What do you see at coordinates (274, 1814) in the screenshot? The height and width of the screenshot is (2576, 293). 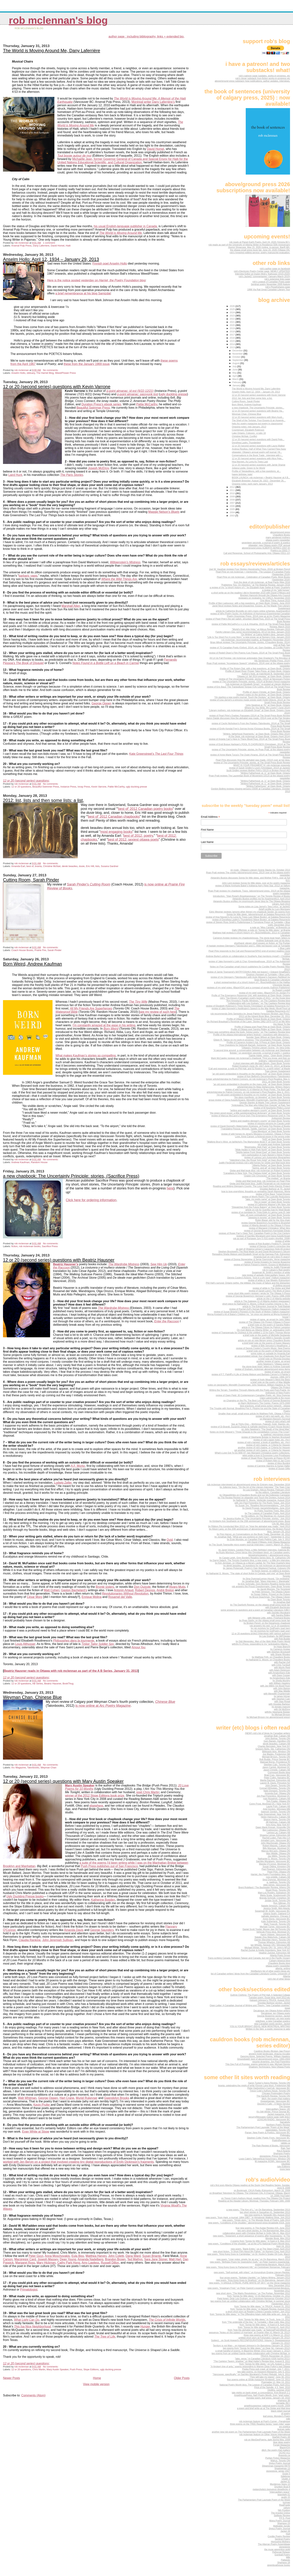 I see `Kate Greenstreet, New York NY` at bounding box center [274, 1814].